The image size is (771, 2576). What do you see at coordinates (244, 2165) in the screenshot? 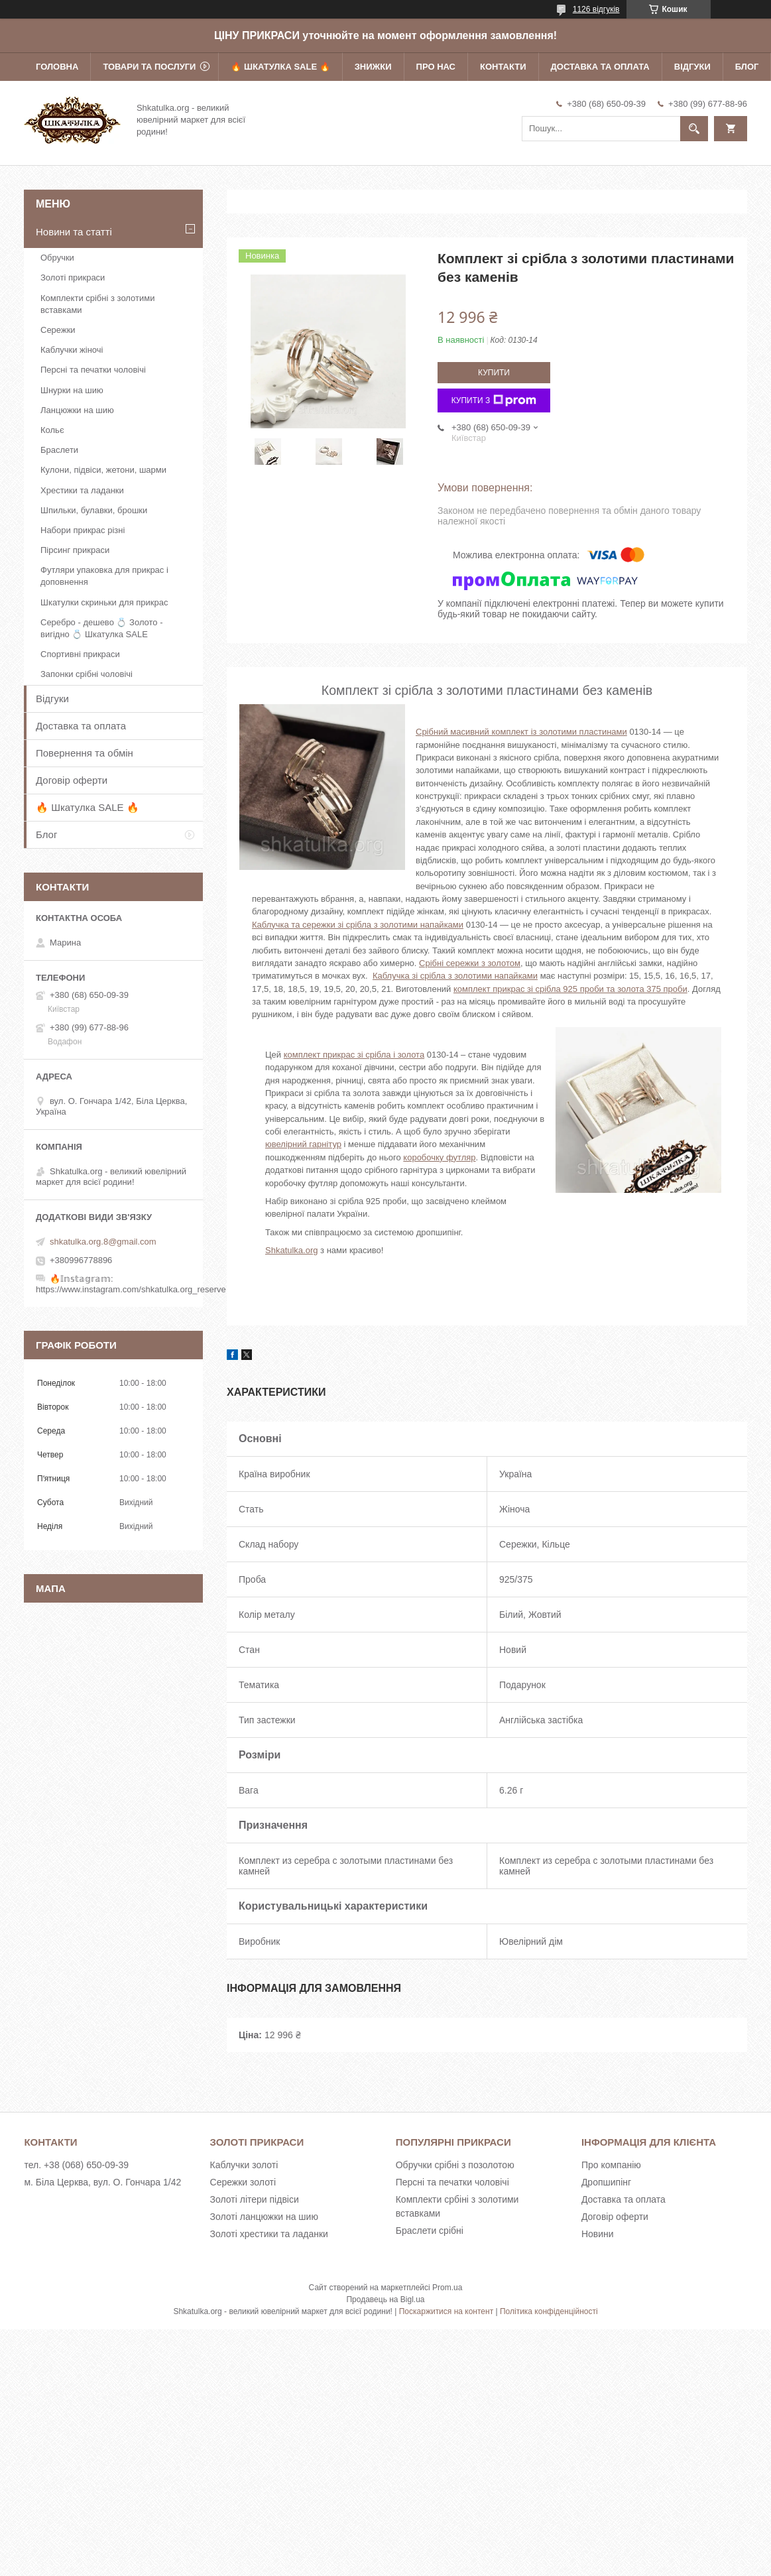
I see `Каблучки золоті` at bounding box center [244, 2165].